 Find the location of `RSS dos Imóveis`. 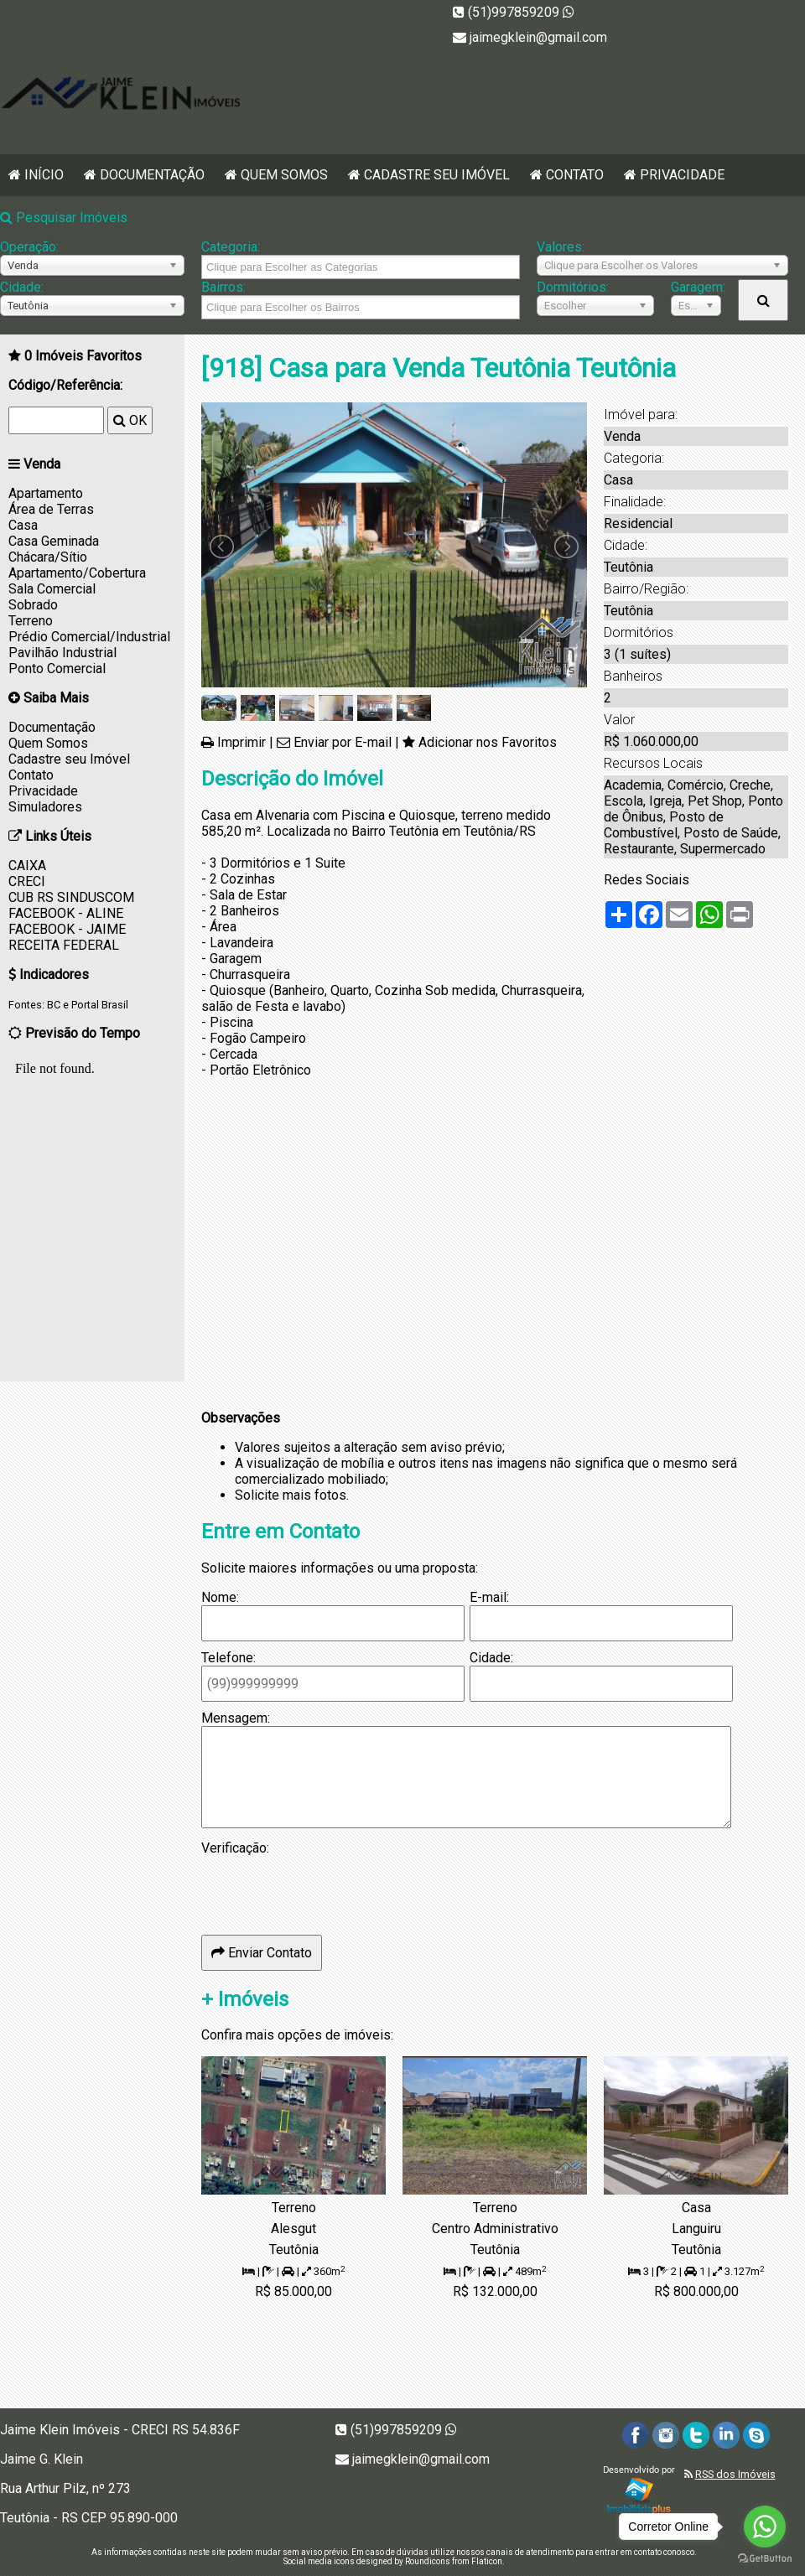

RSS dos Imóveis is located at coordinates (735, 2474).